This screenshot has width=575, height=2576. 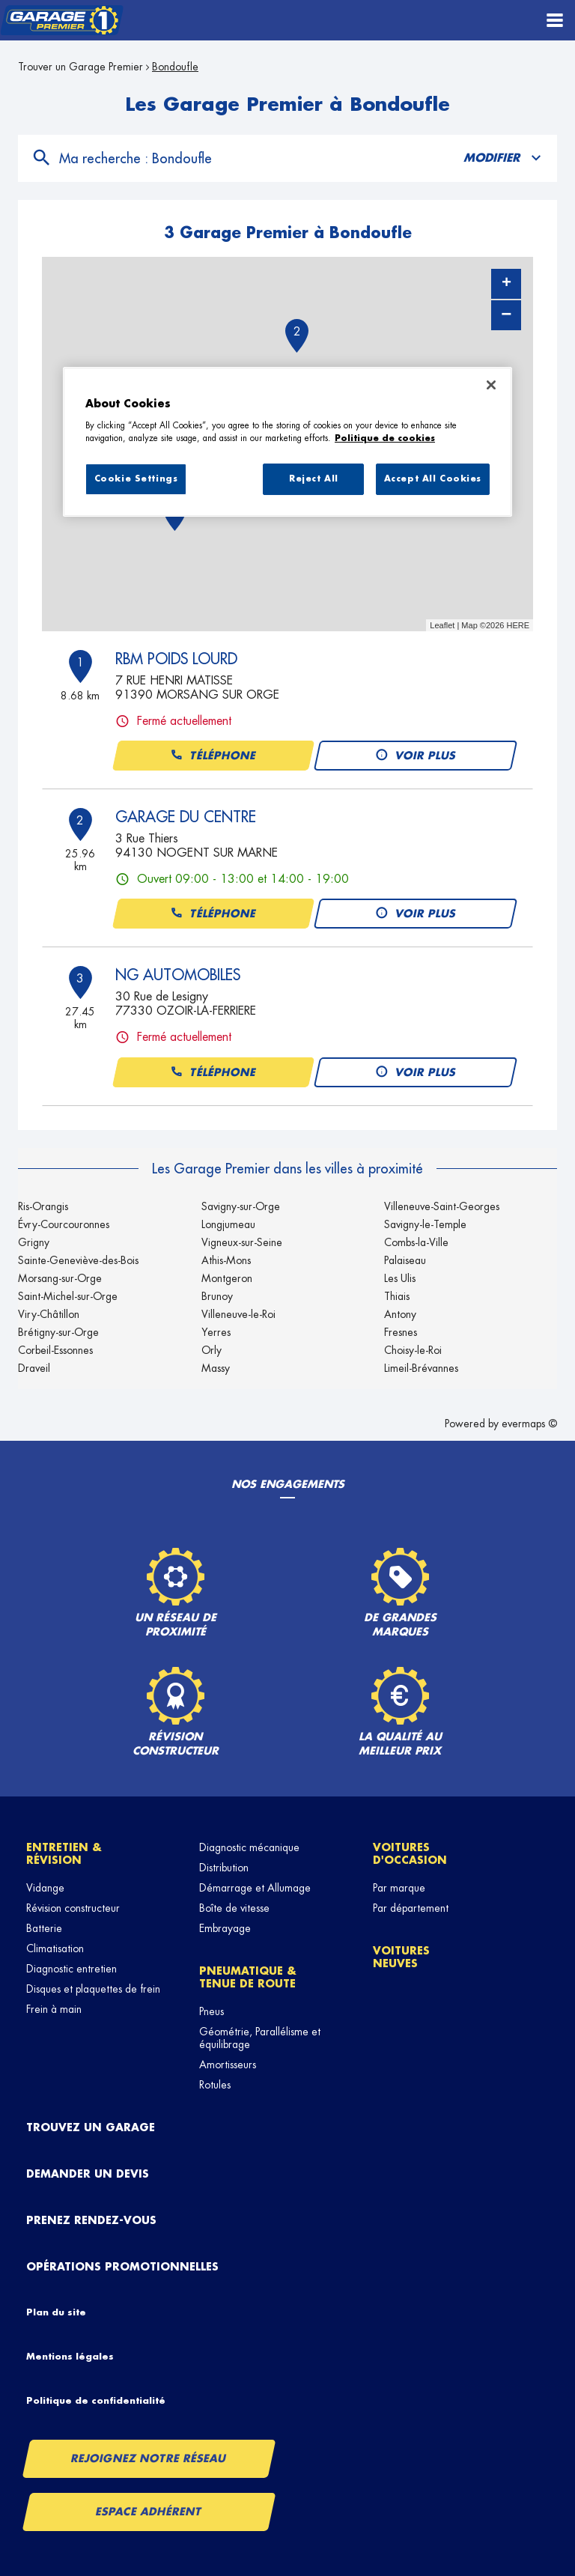 I want to click on Draveil, so click(x=34, y=1368).